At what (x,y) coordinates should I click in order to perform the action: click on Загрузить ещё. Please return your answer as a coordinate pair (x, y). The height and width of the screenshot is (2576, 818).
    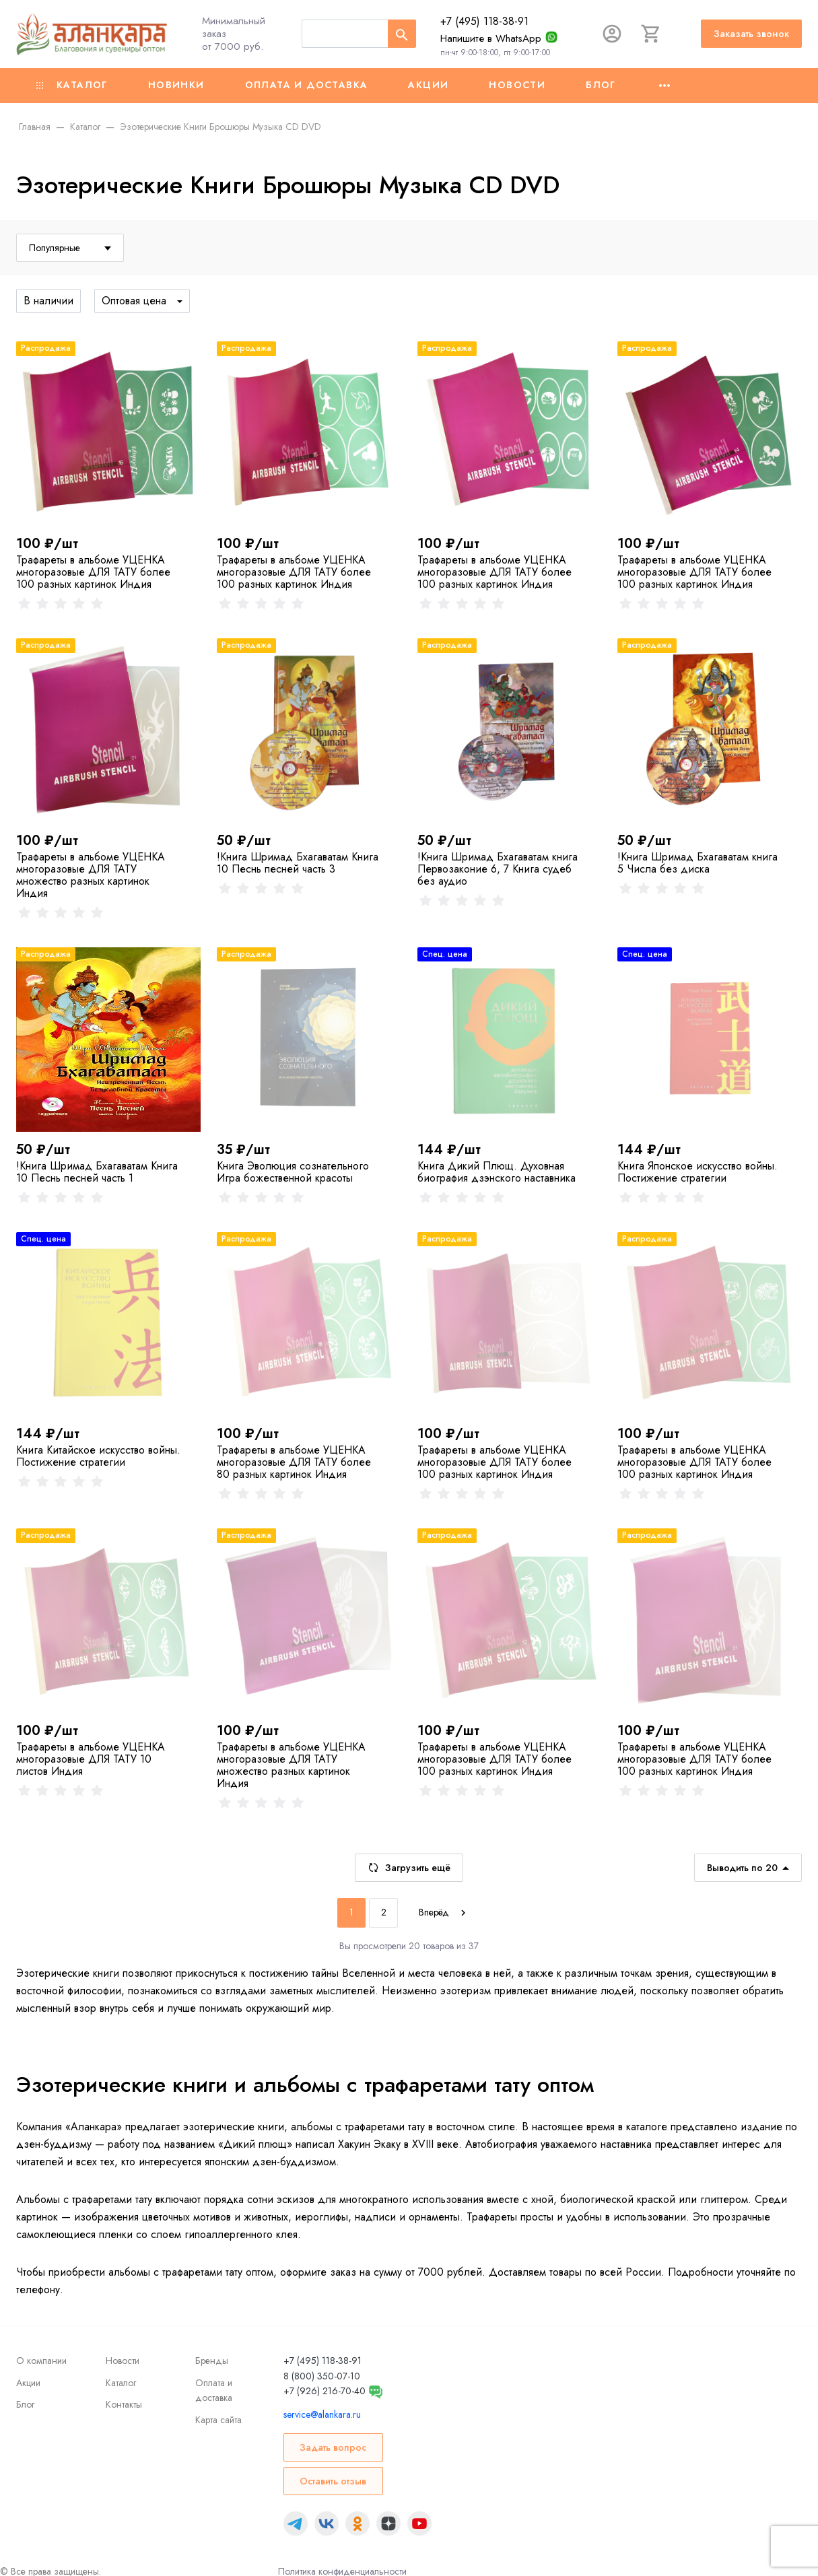
    Looking at the image, I should click on (409, 1867).